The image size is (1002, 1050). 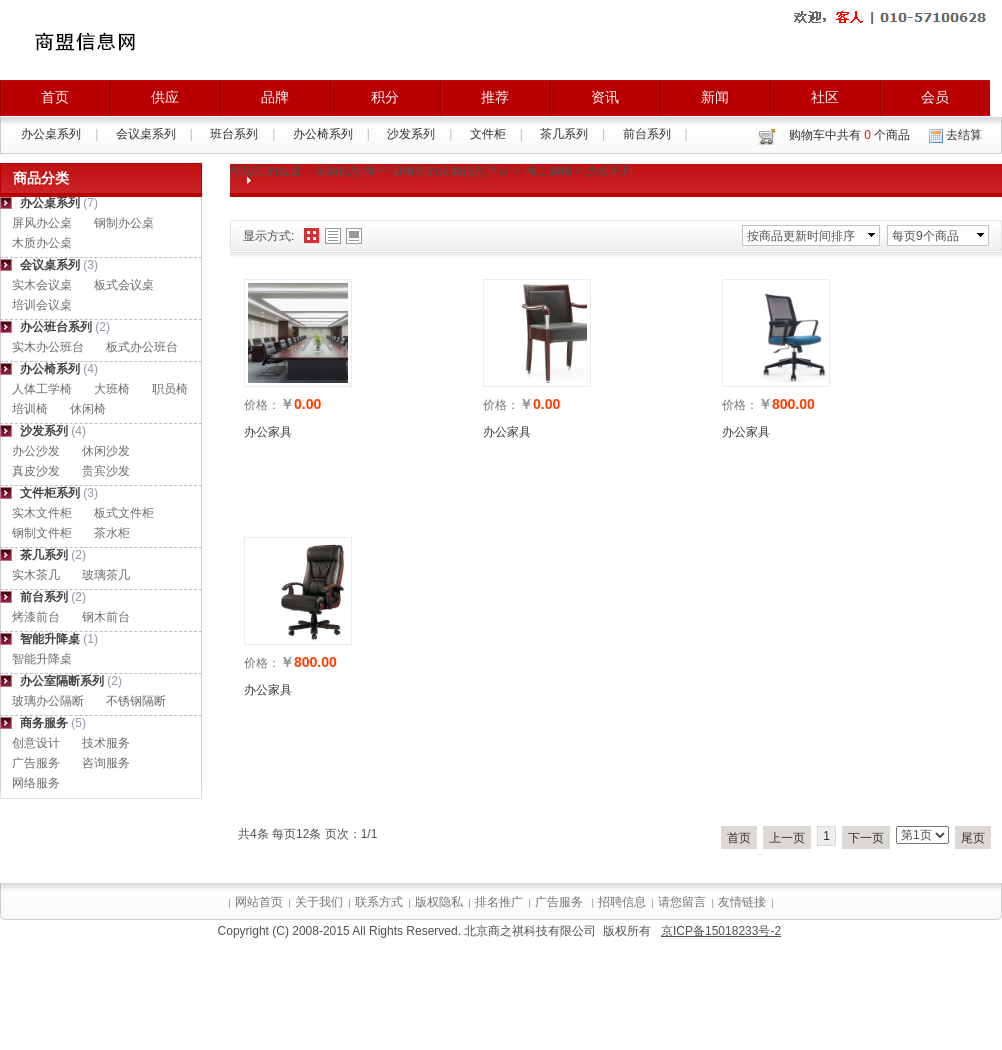 I want to click on 真皮沙发, so click(x=36, y=471).